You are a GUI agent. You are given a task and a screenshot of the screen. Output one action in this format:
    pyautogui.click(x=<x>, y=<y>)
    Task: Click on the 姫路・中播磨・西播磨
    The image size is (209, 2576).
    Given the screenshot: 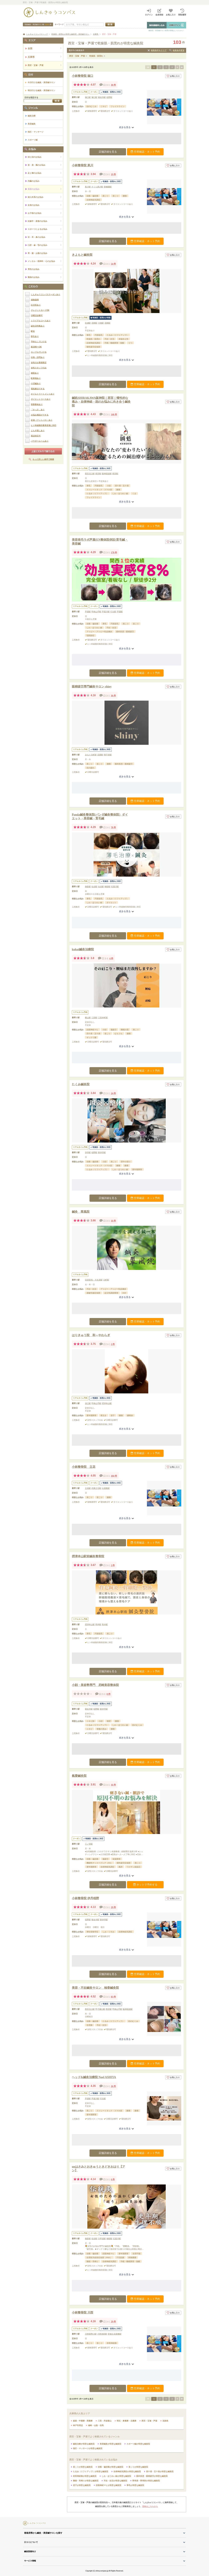 What is the action you would take?
    pyautogui.click(x=83, y=2421)
    